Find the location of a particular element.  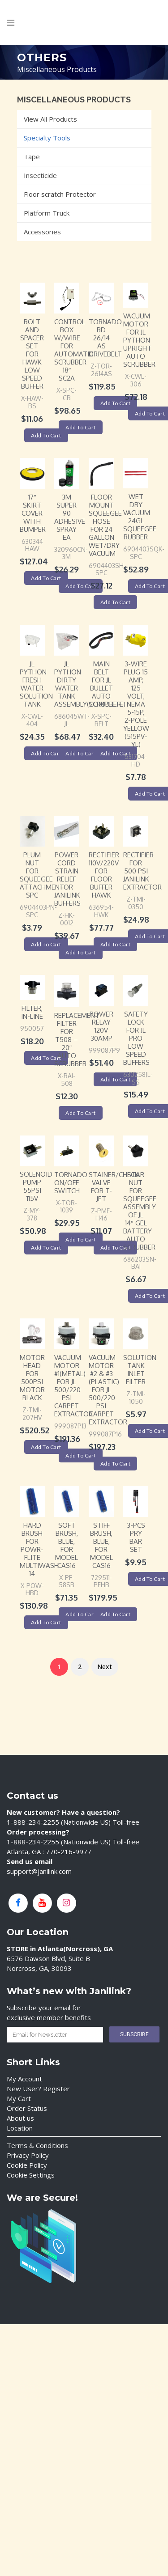

Add to cart [Add “JL Python Fresh Water Solution Tank” to your cart] is located at coordinates (46, 753).